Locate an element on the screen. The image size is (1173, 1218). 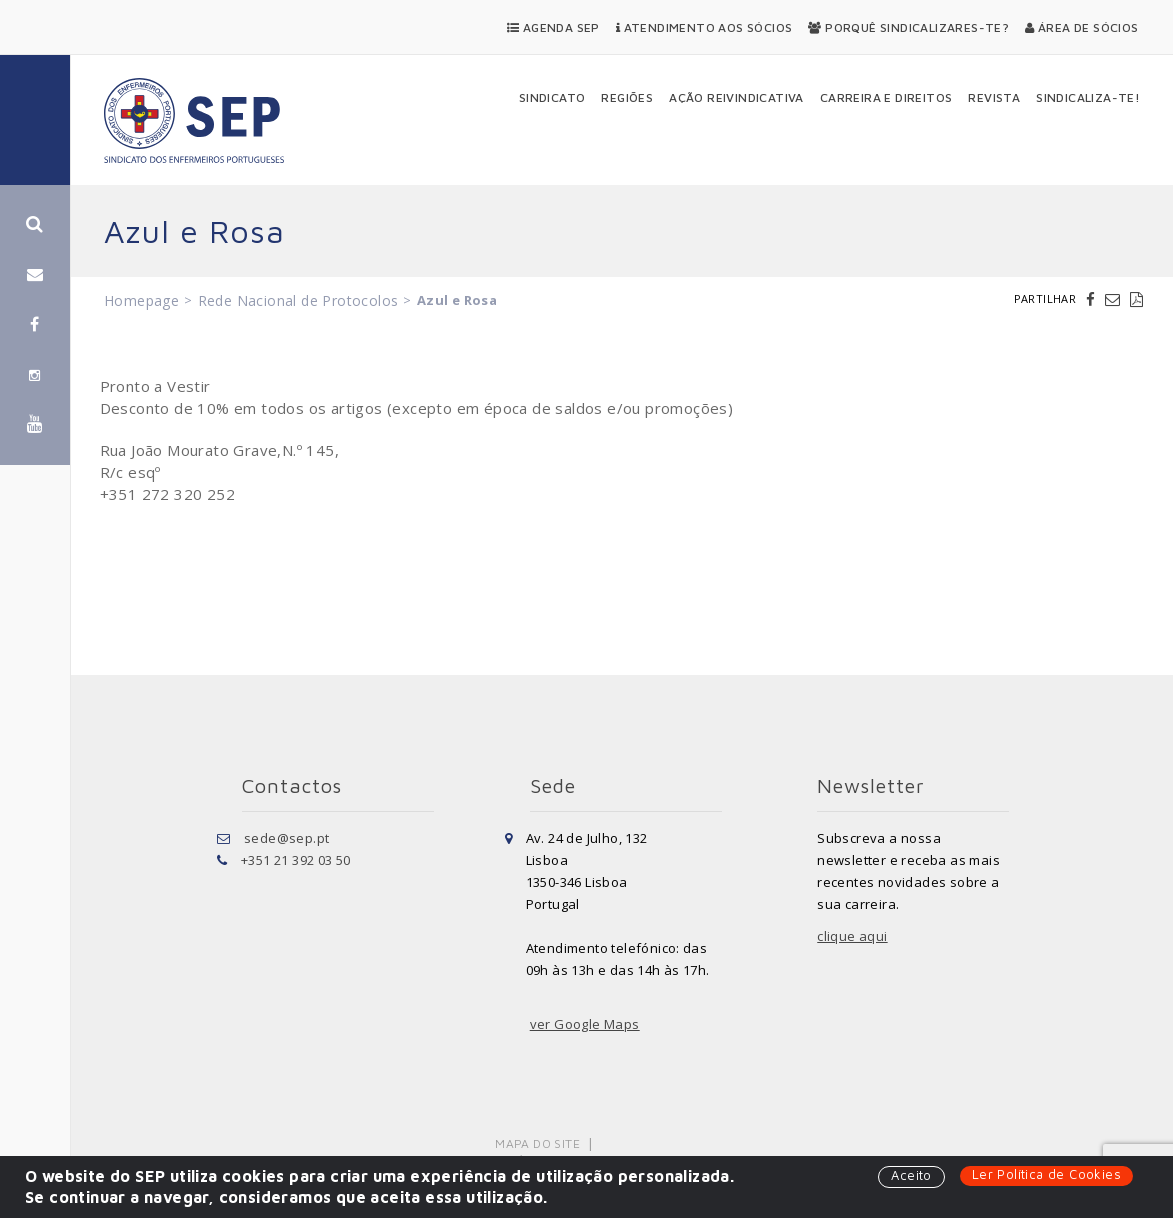
Atendimento aos Sócios is located at coordinates (704, 27).